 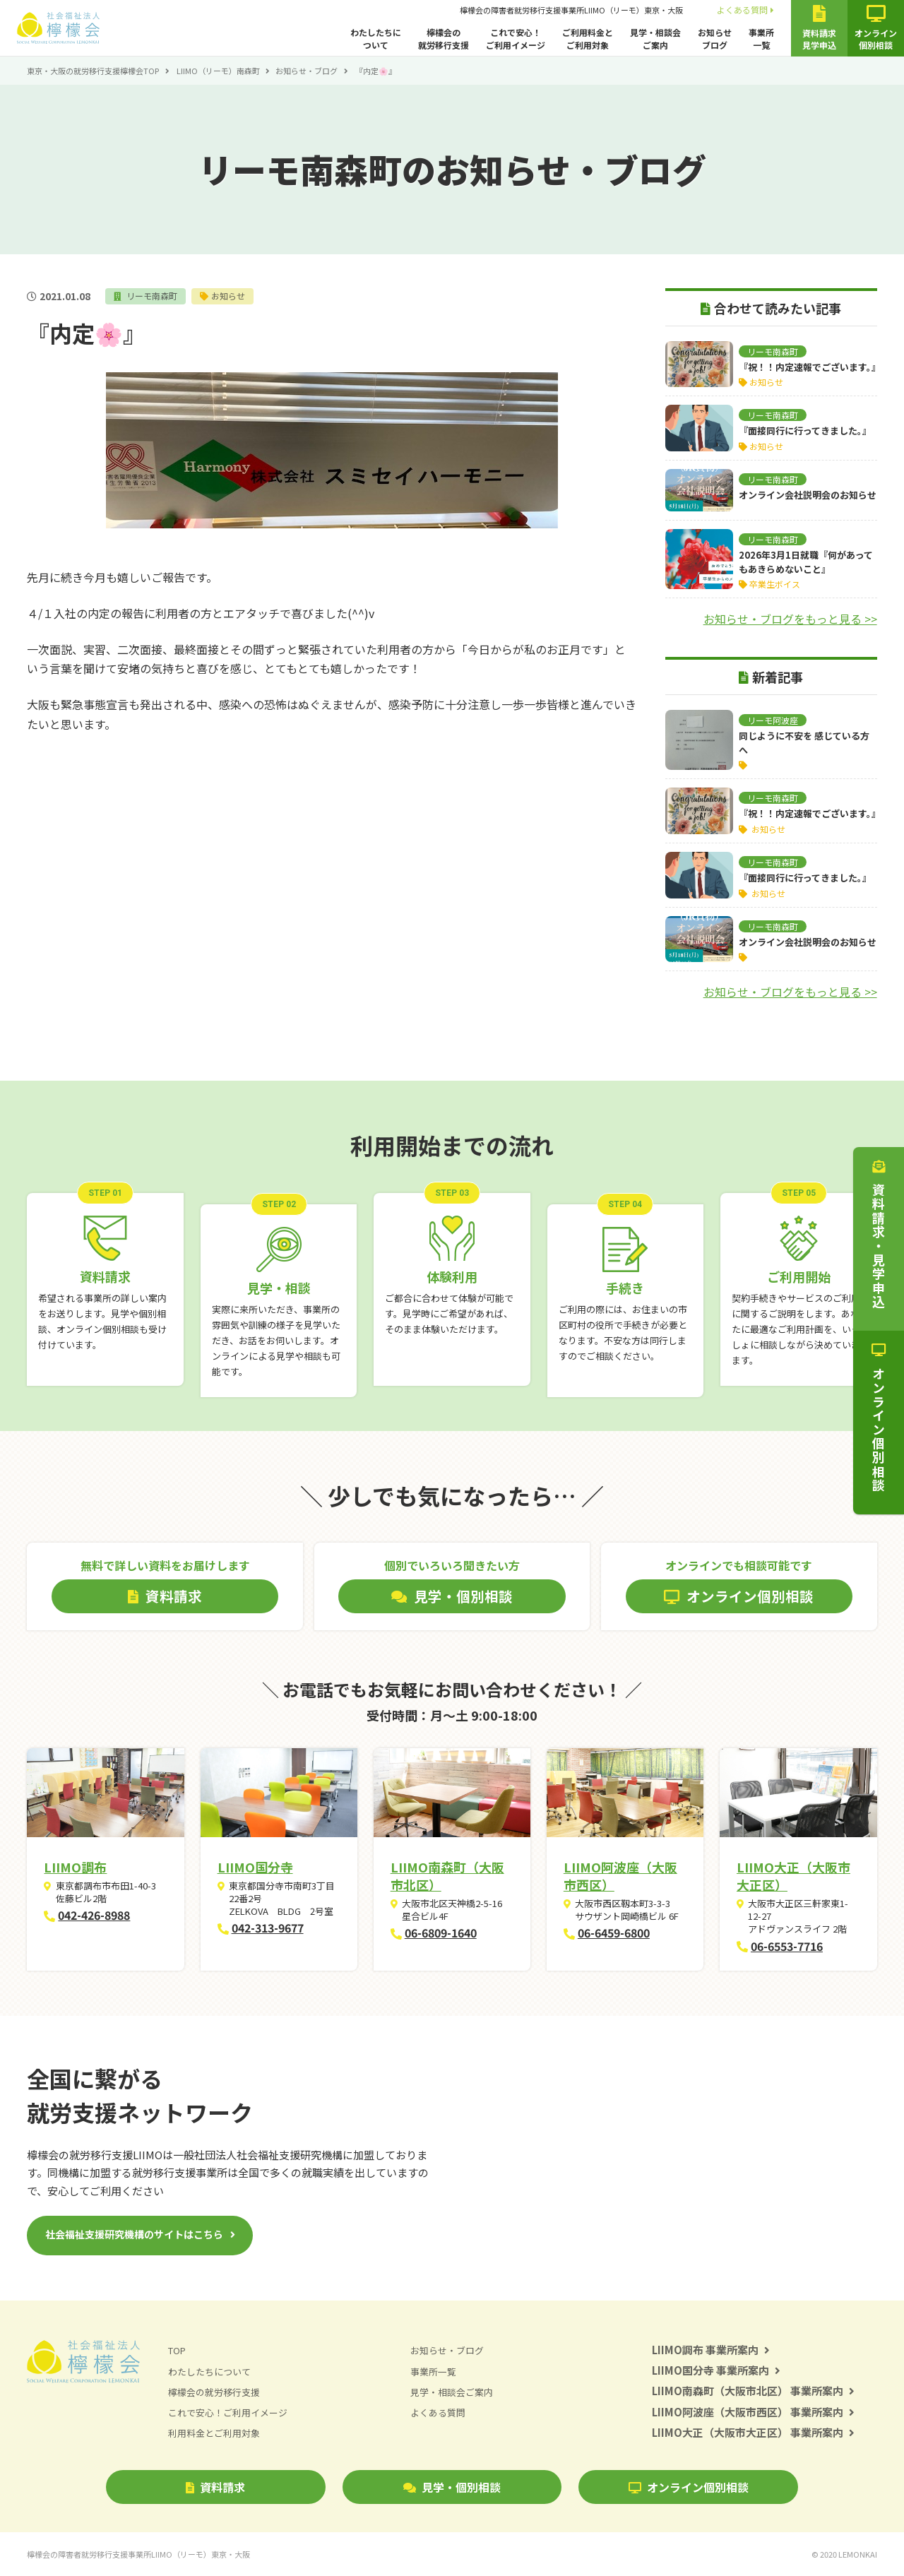 What do you see at coordinates (441, 1932) in the screenshot?
I see `06-6809-1640` at bounding box center [441, 1932].